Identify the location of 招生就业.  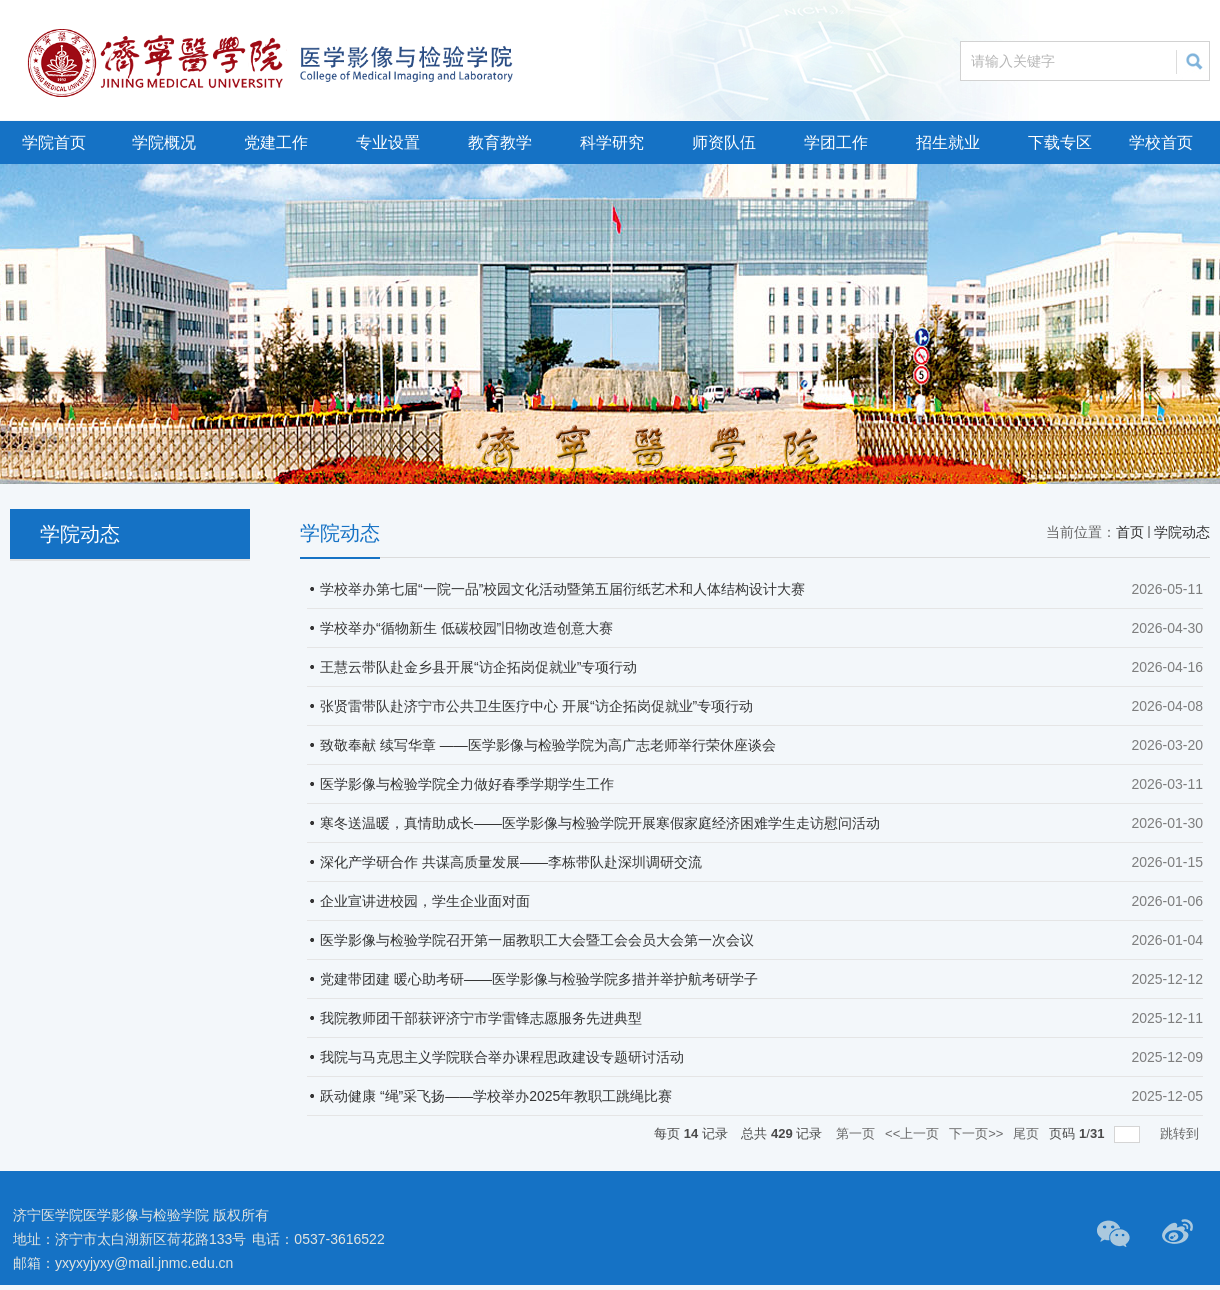
(948, 142).